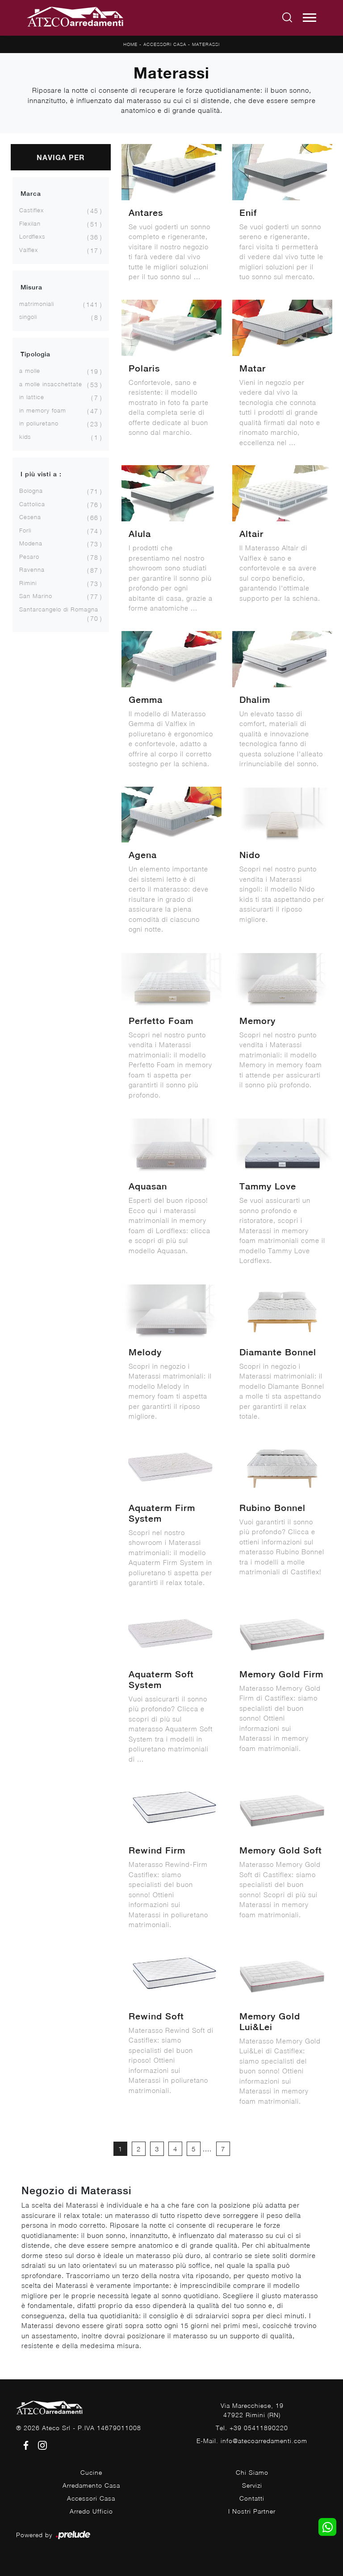 The height and width of the screenshot is (2576, 343). Describe the element at coordinates (130, 44) in the screenshot. I see `Home` at that location.